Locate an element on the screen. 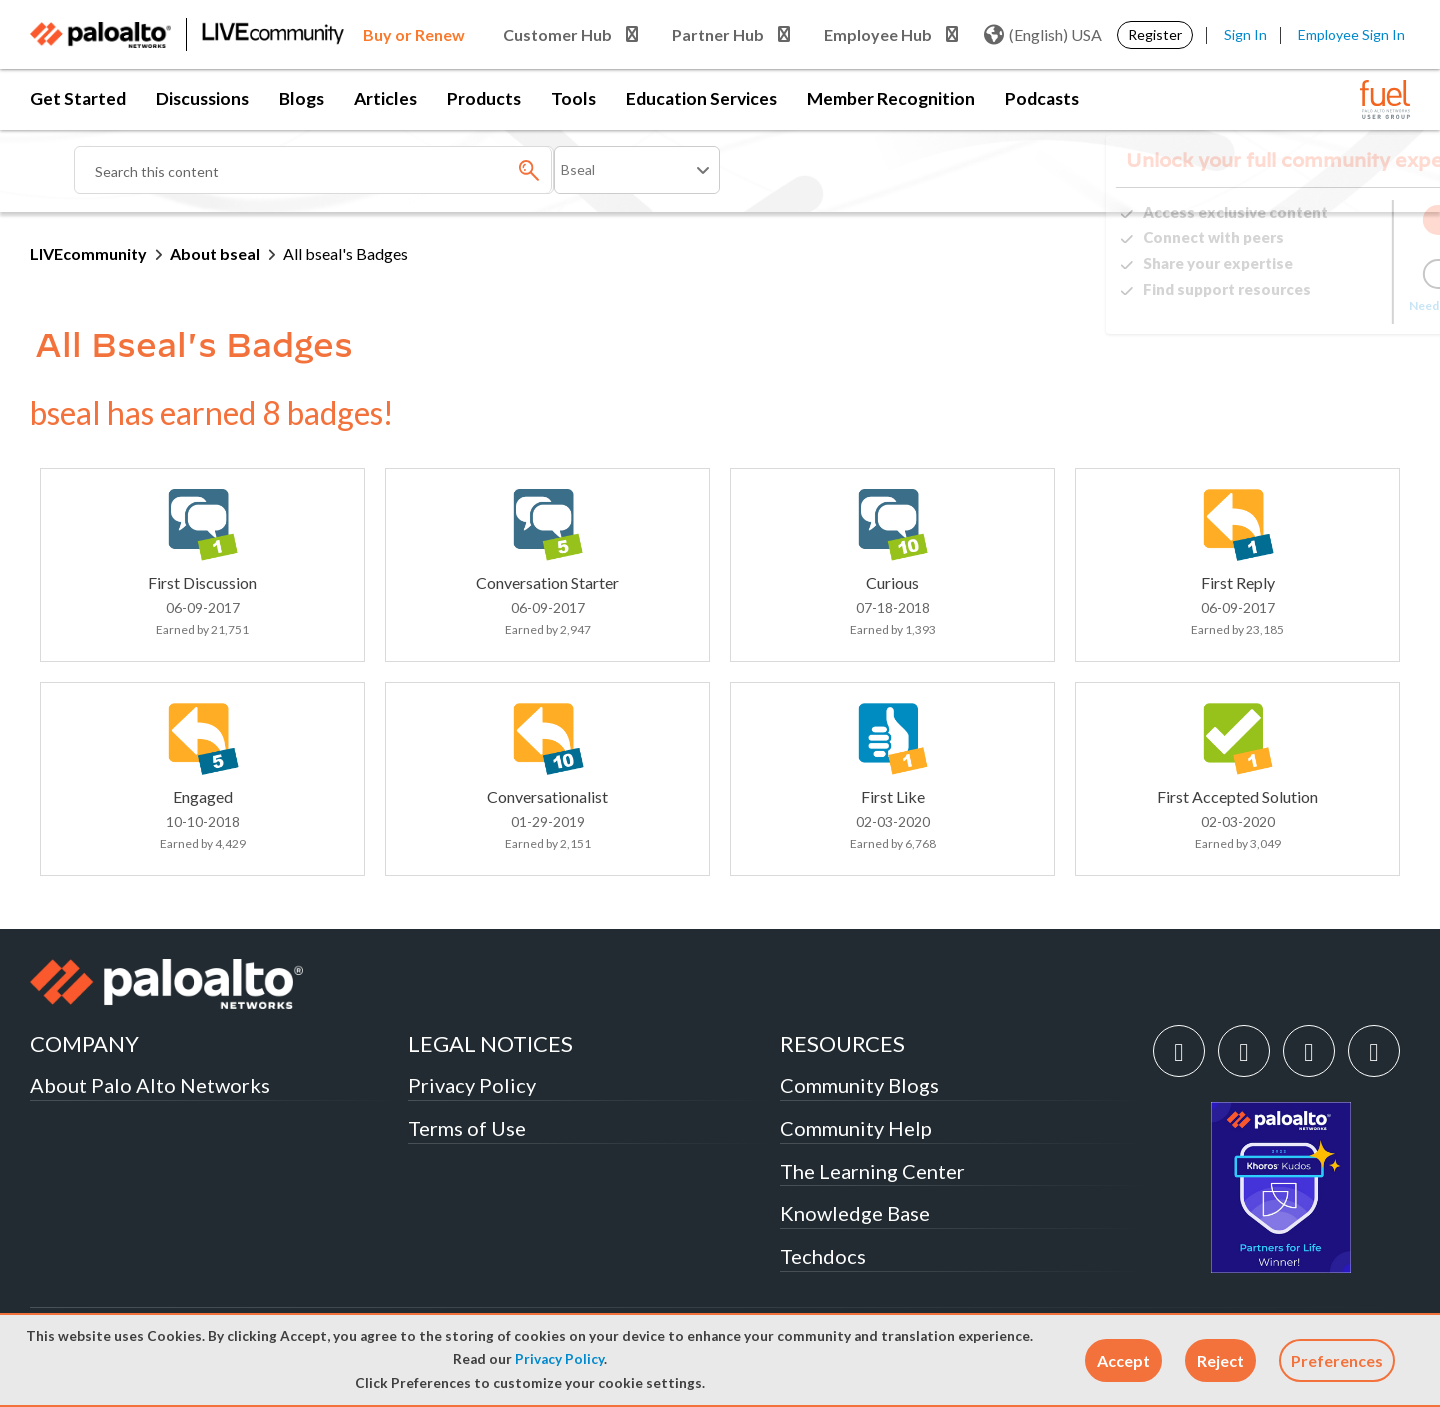 The height and width of the screenshot is (1407, 1440). Knowledge Base is located at coordinates (855, 1213).